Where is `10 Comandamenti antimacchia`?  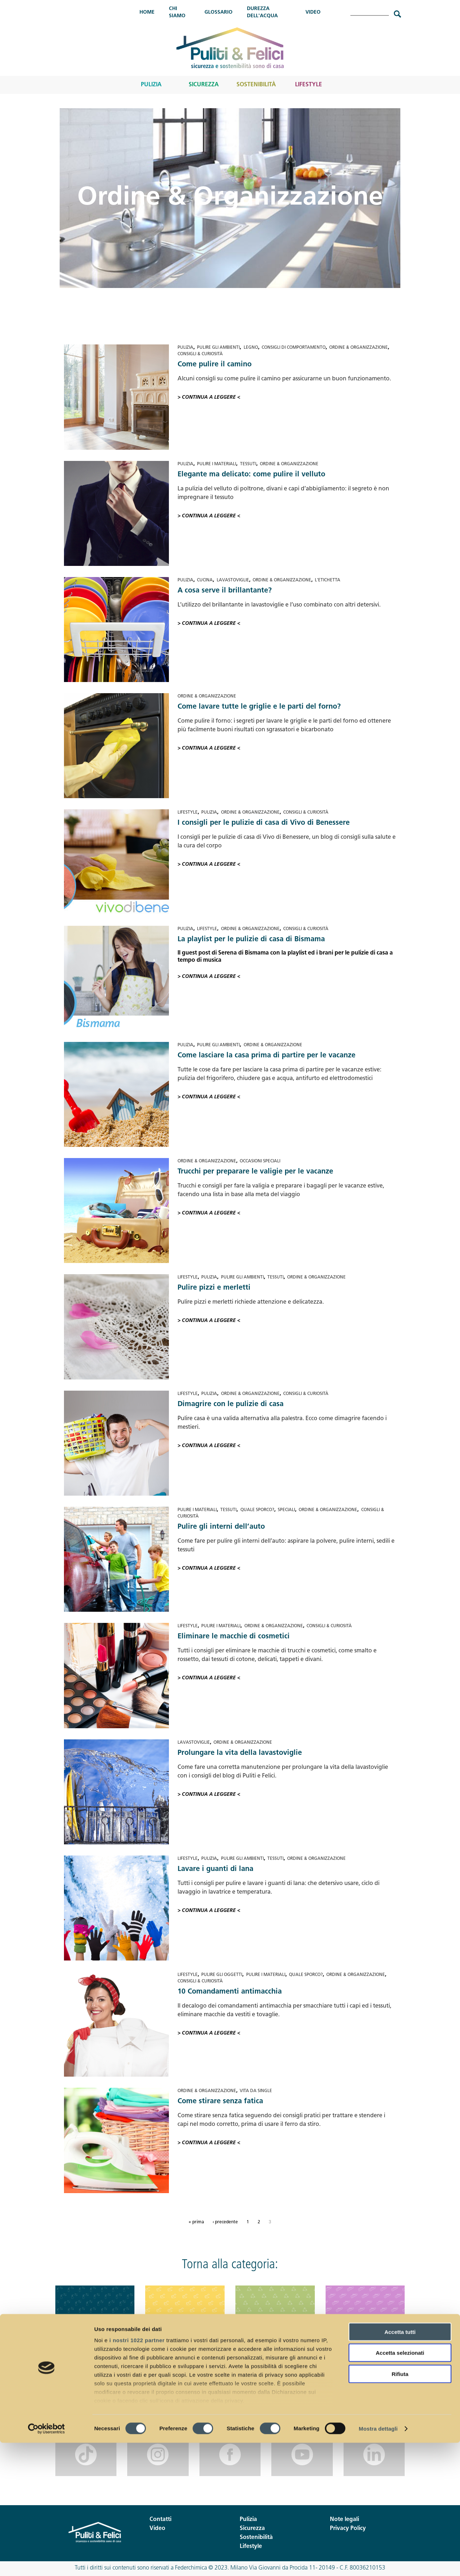
10 Comandamenti antimacchia is located at coordinates (230, 1991).